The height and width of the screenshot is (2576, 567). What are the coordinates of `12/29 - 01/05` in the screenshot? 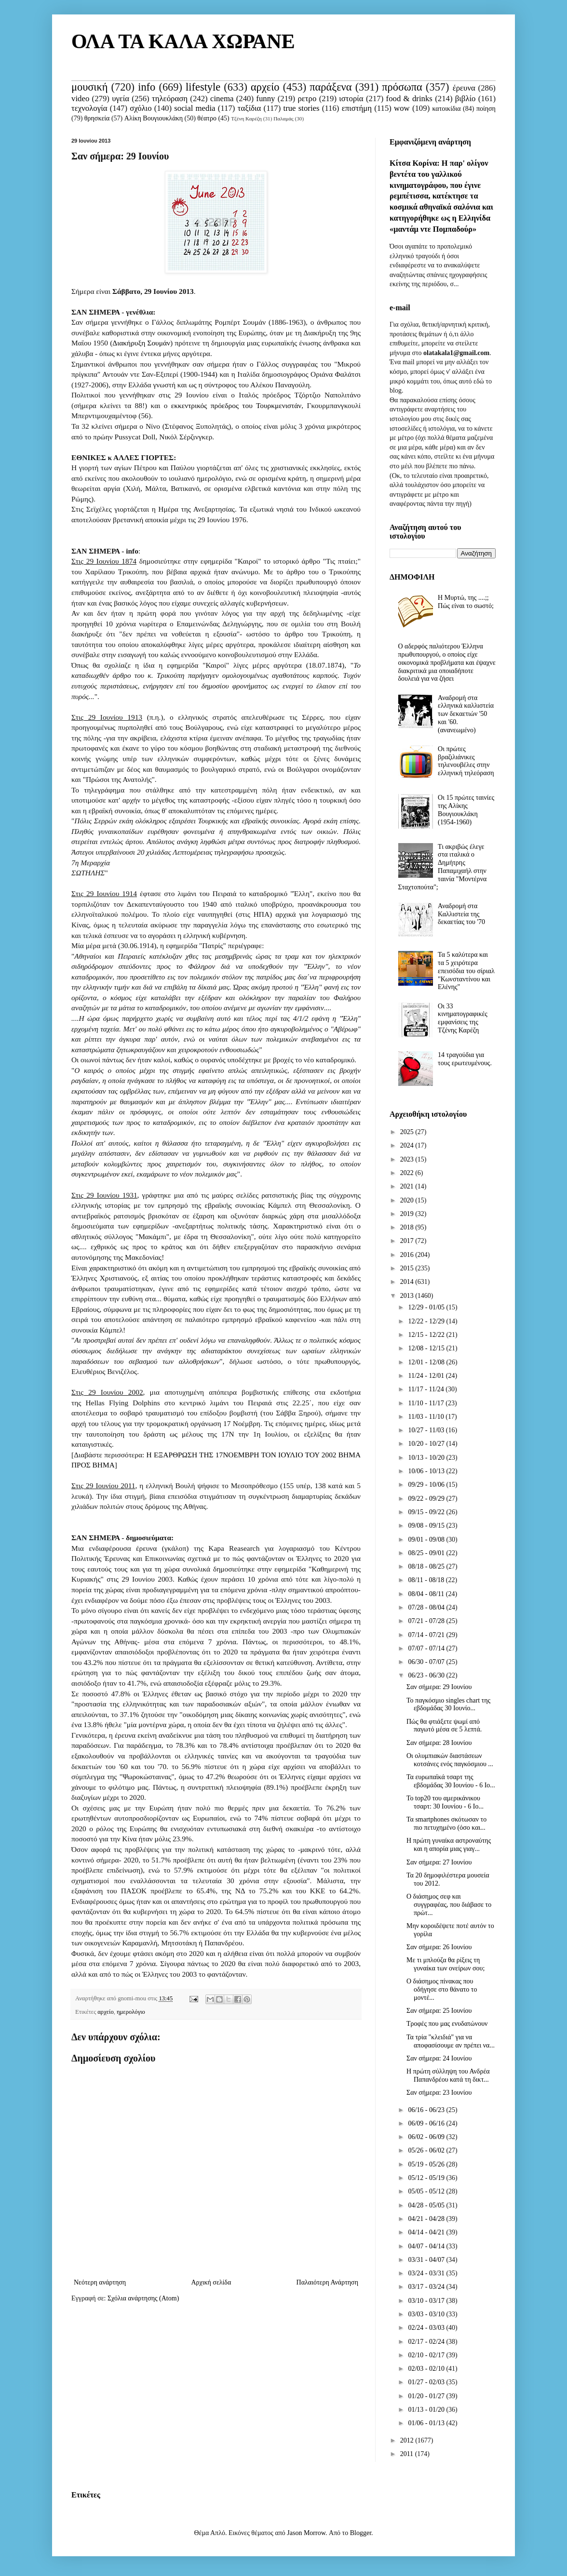 It's located at (427, 1307).